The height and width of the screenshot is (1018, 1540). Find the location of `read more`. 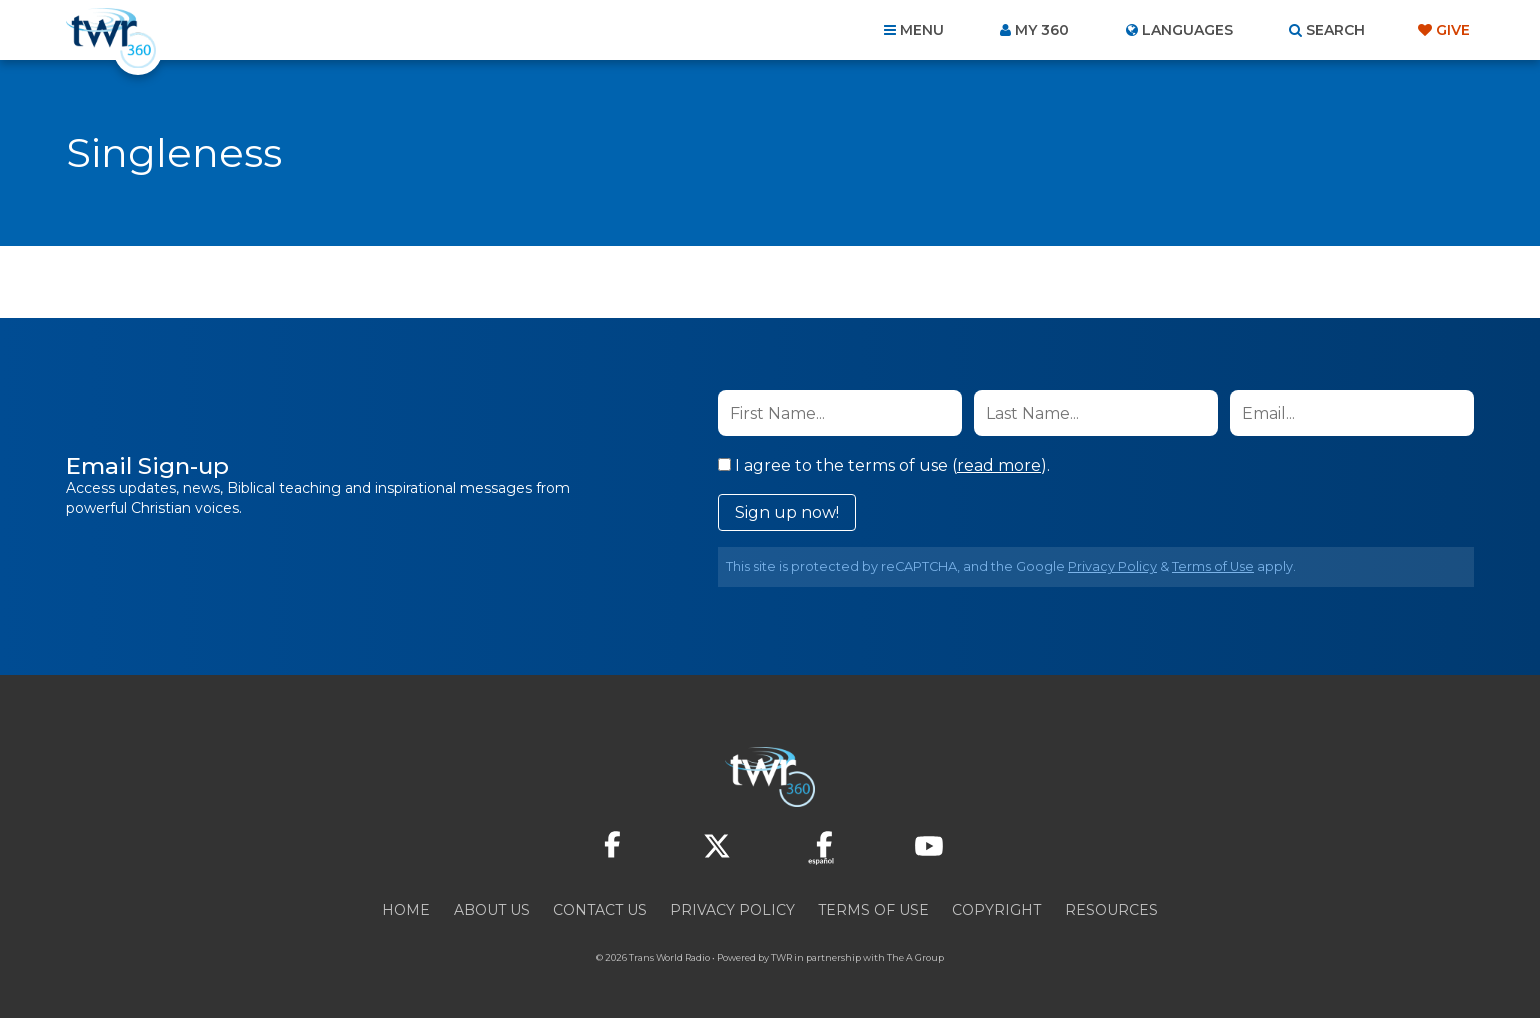

read more is located at coordinates (999, 465).